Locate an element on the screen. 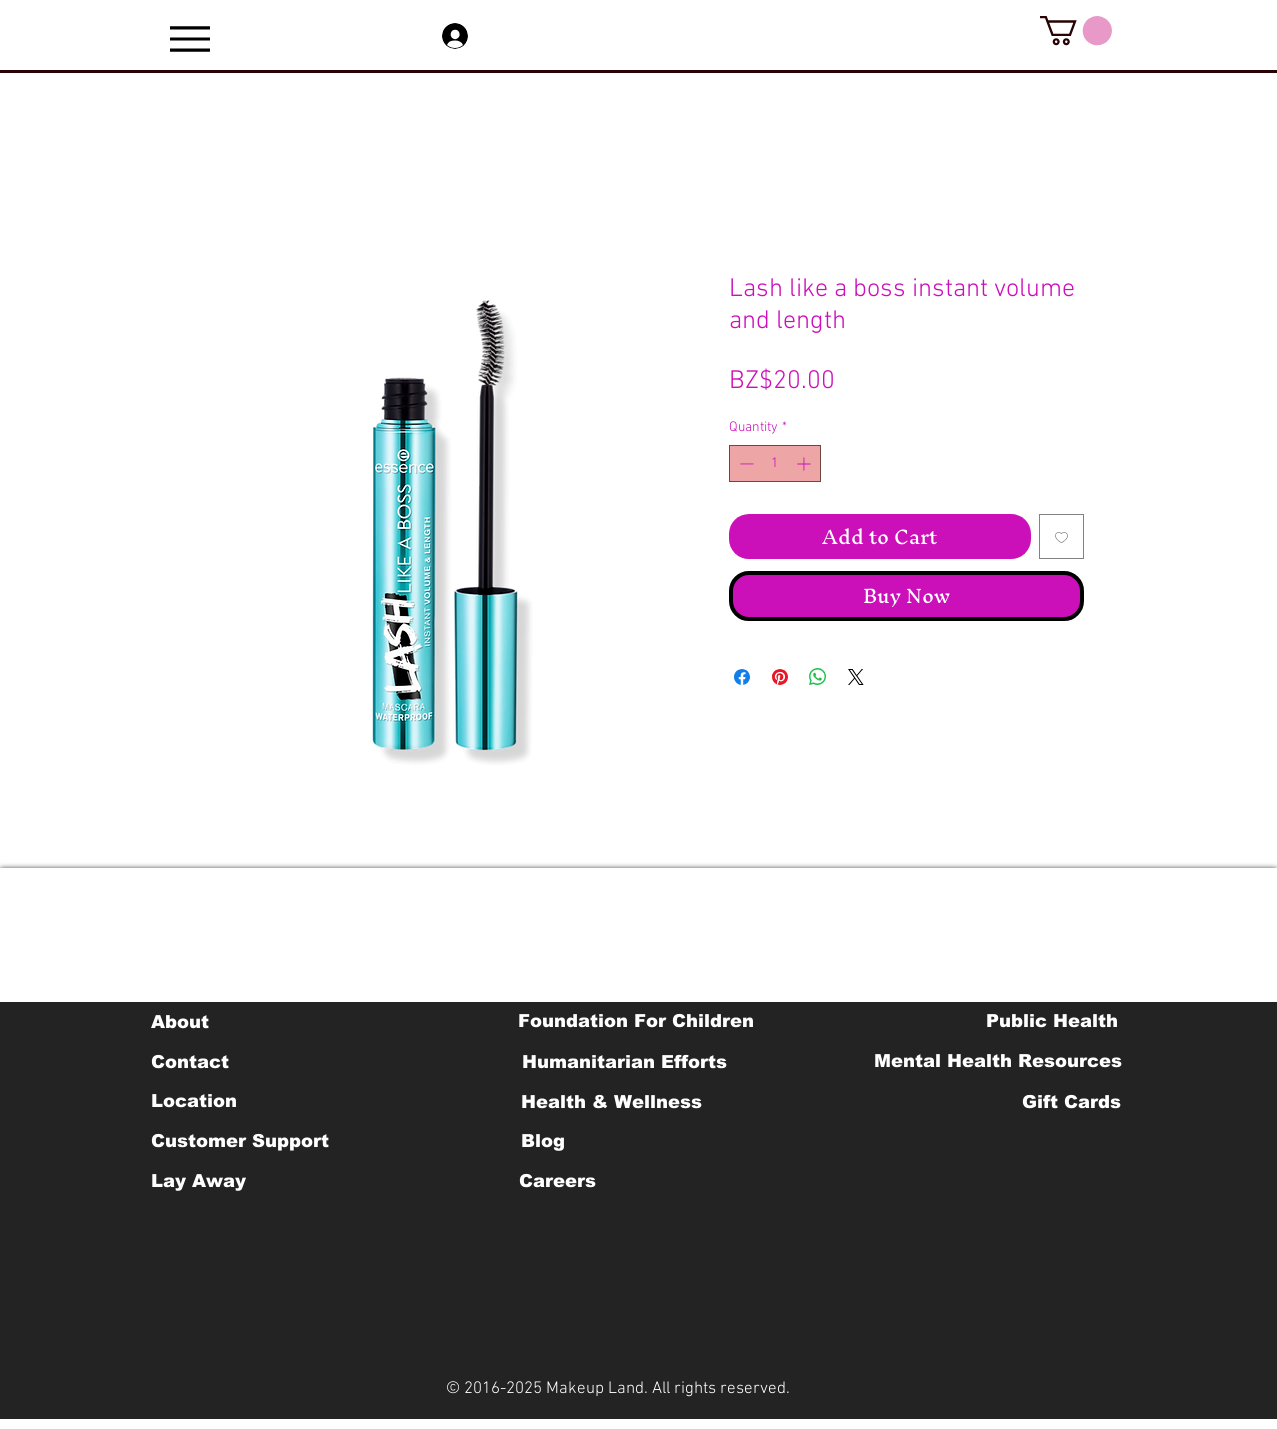 This screenshot has height=1429, width=1277. [Blog] is located at coordinates (543, 1141).